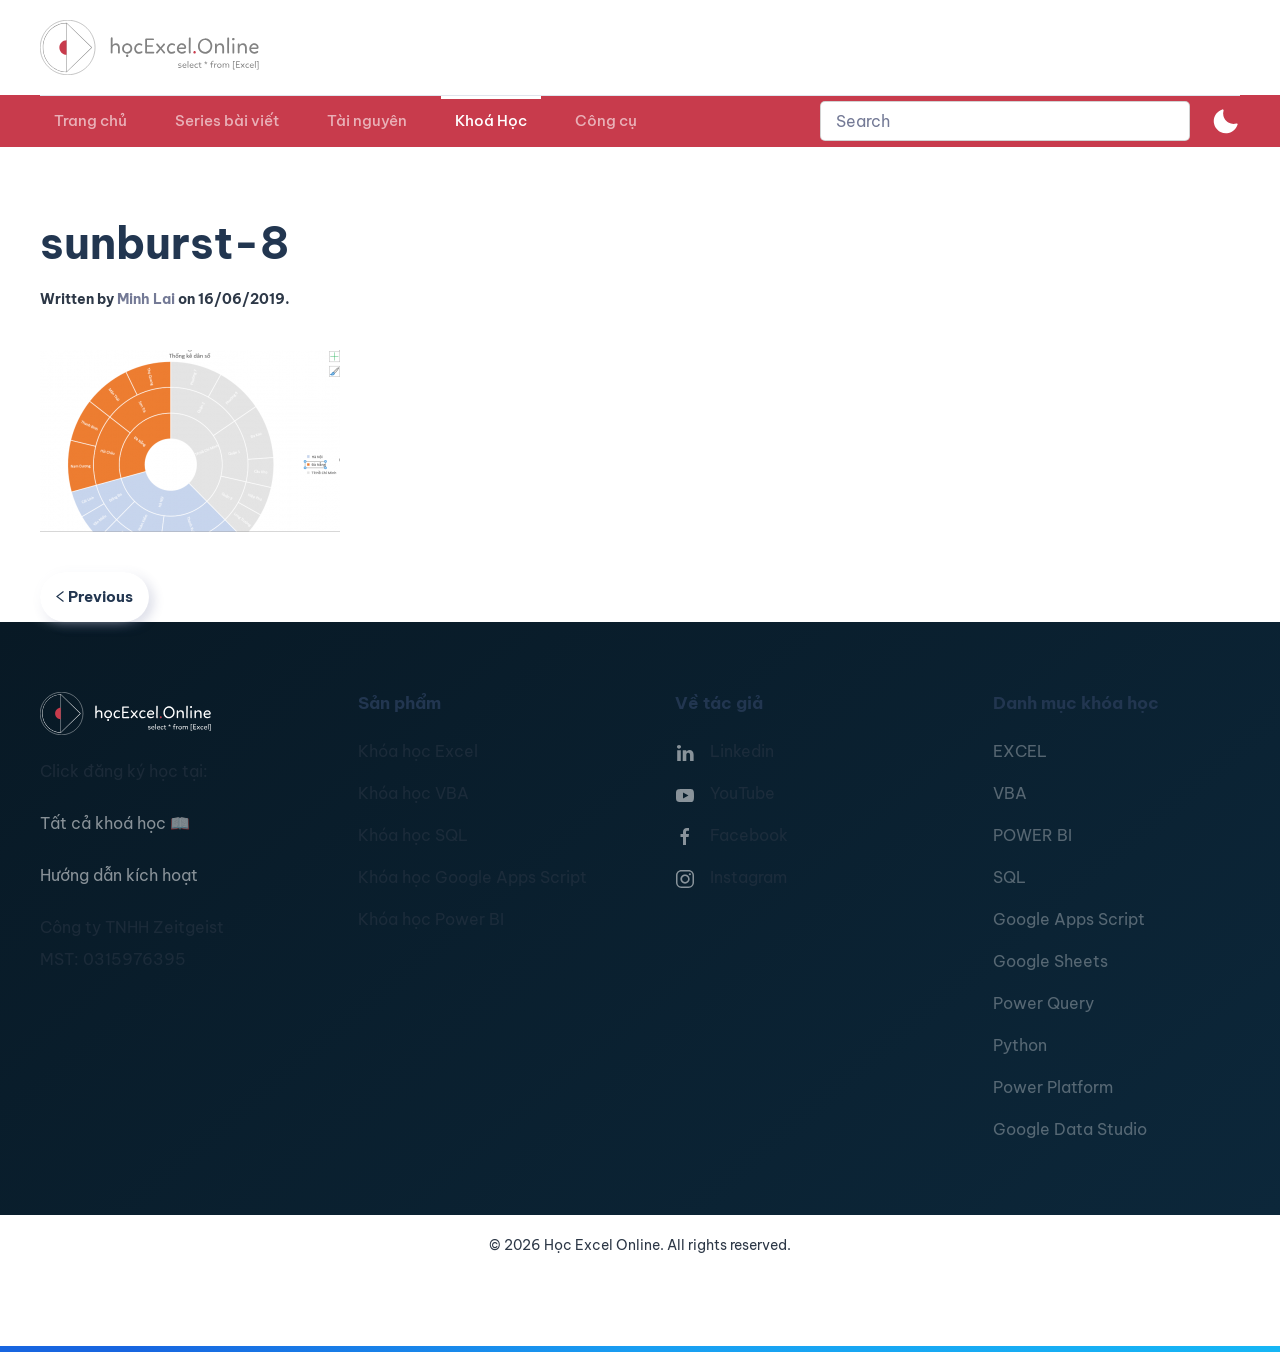 This screenshot has height=1352, width=1280. I want to click on VBA, so click(1010, 793).